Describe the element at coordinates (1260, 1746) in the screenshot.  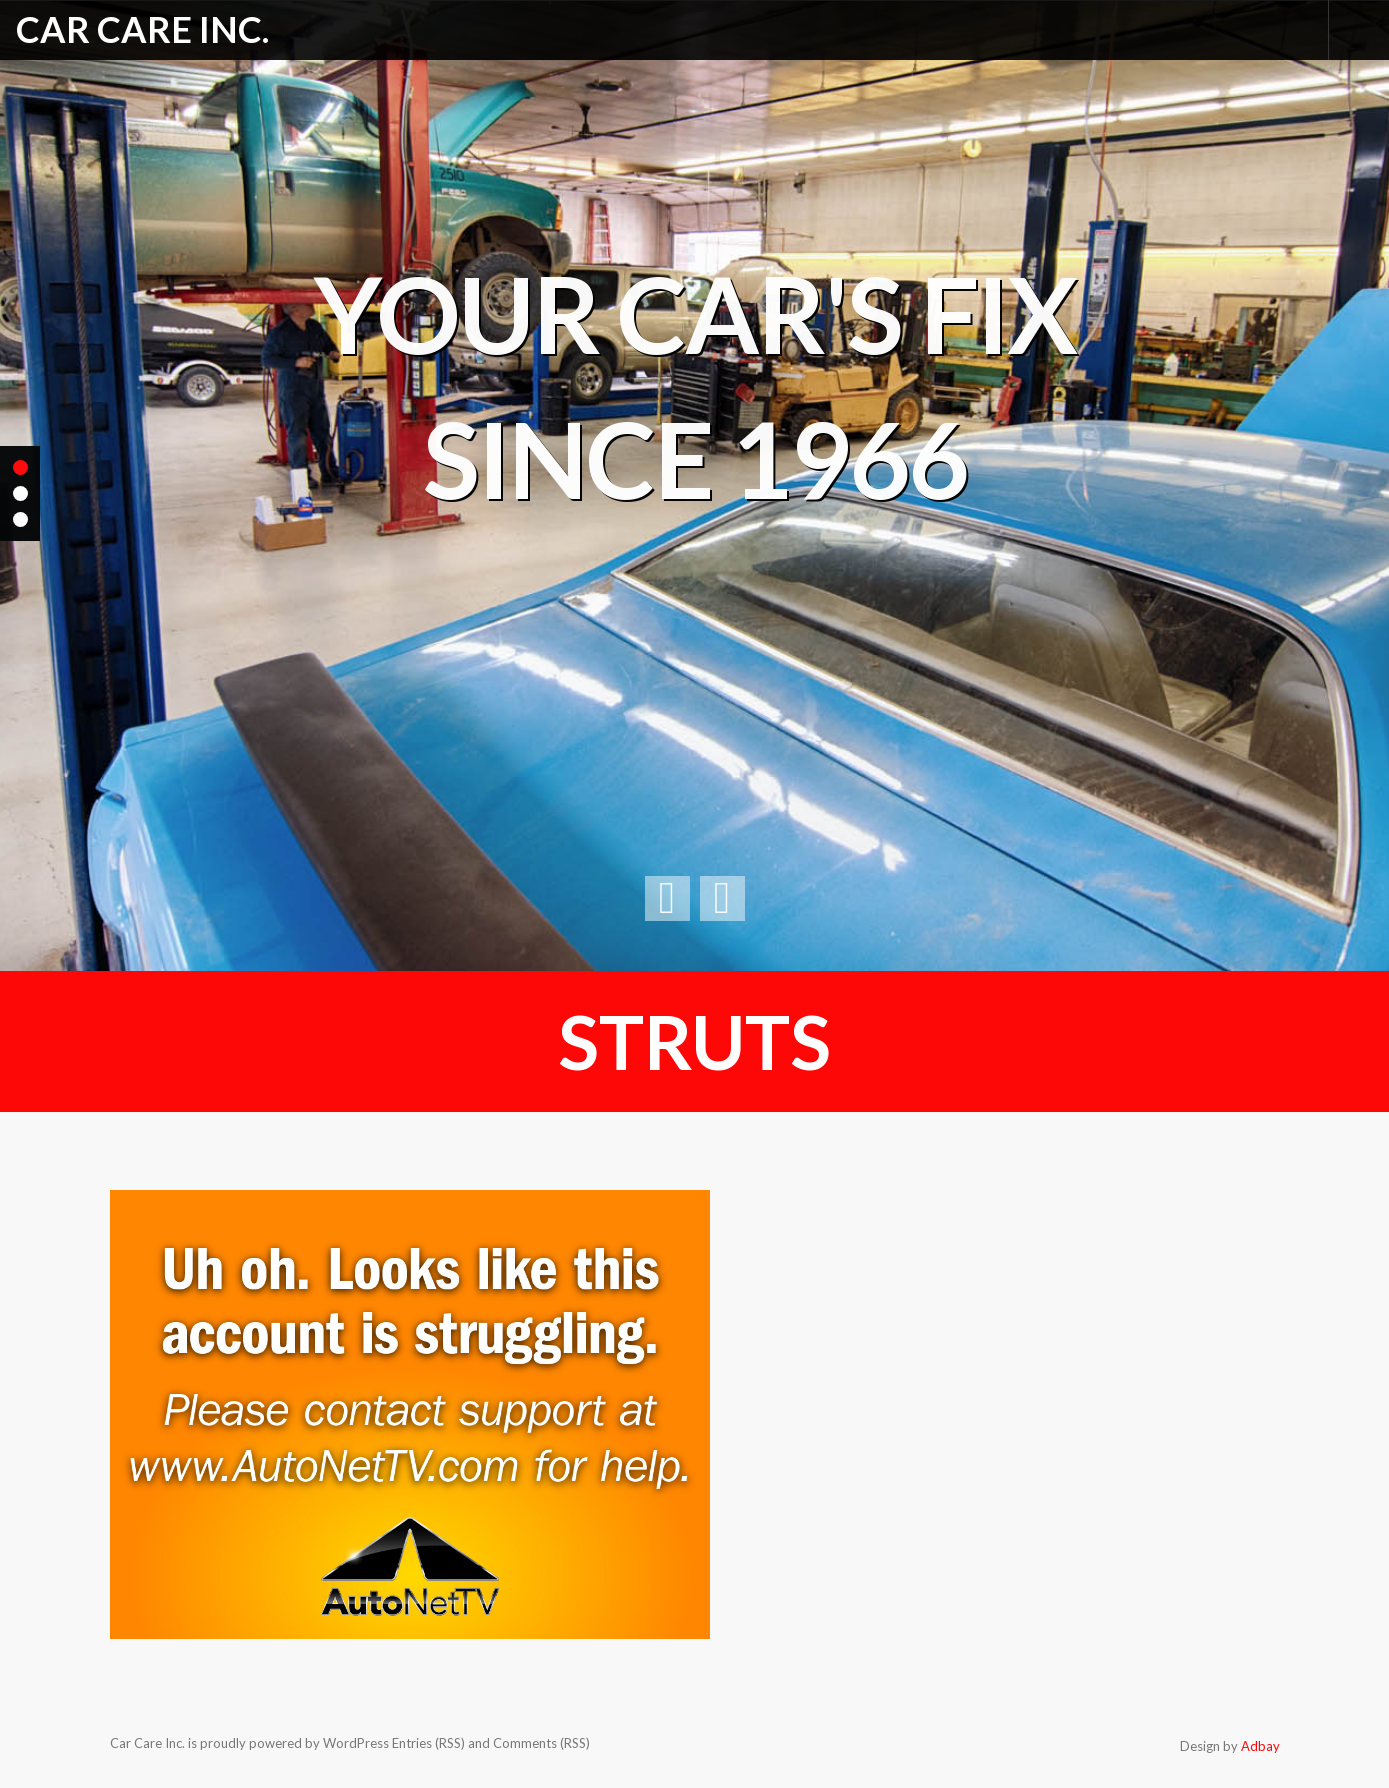
I see `Adbay` at that location.